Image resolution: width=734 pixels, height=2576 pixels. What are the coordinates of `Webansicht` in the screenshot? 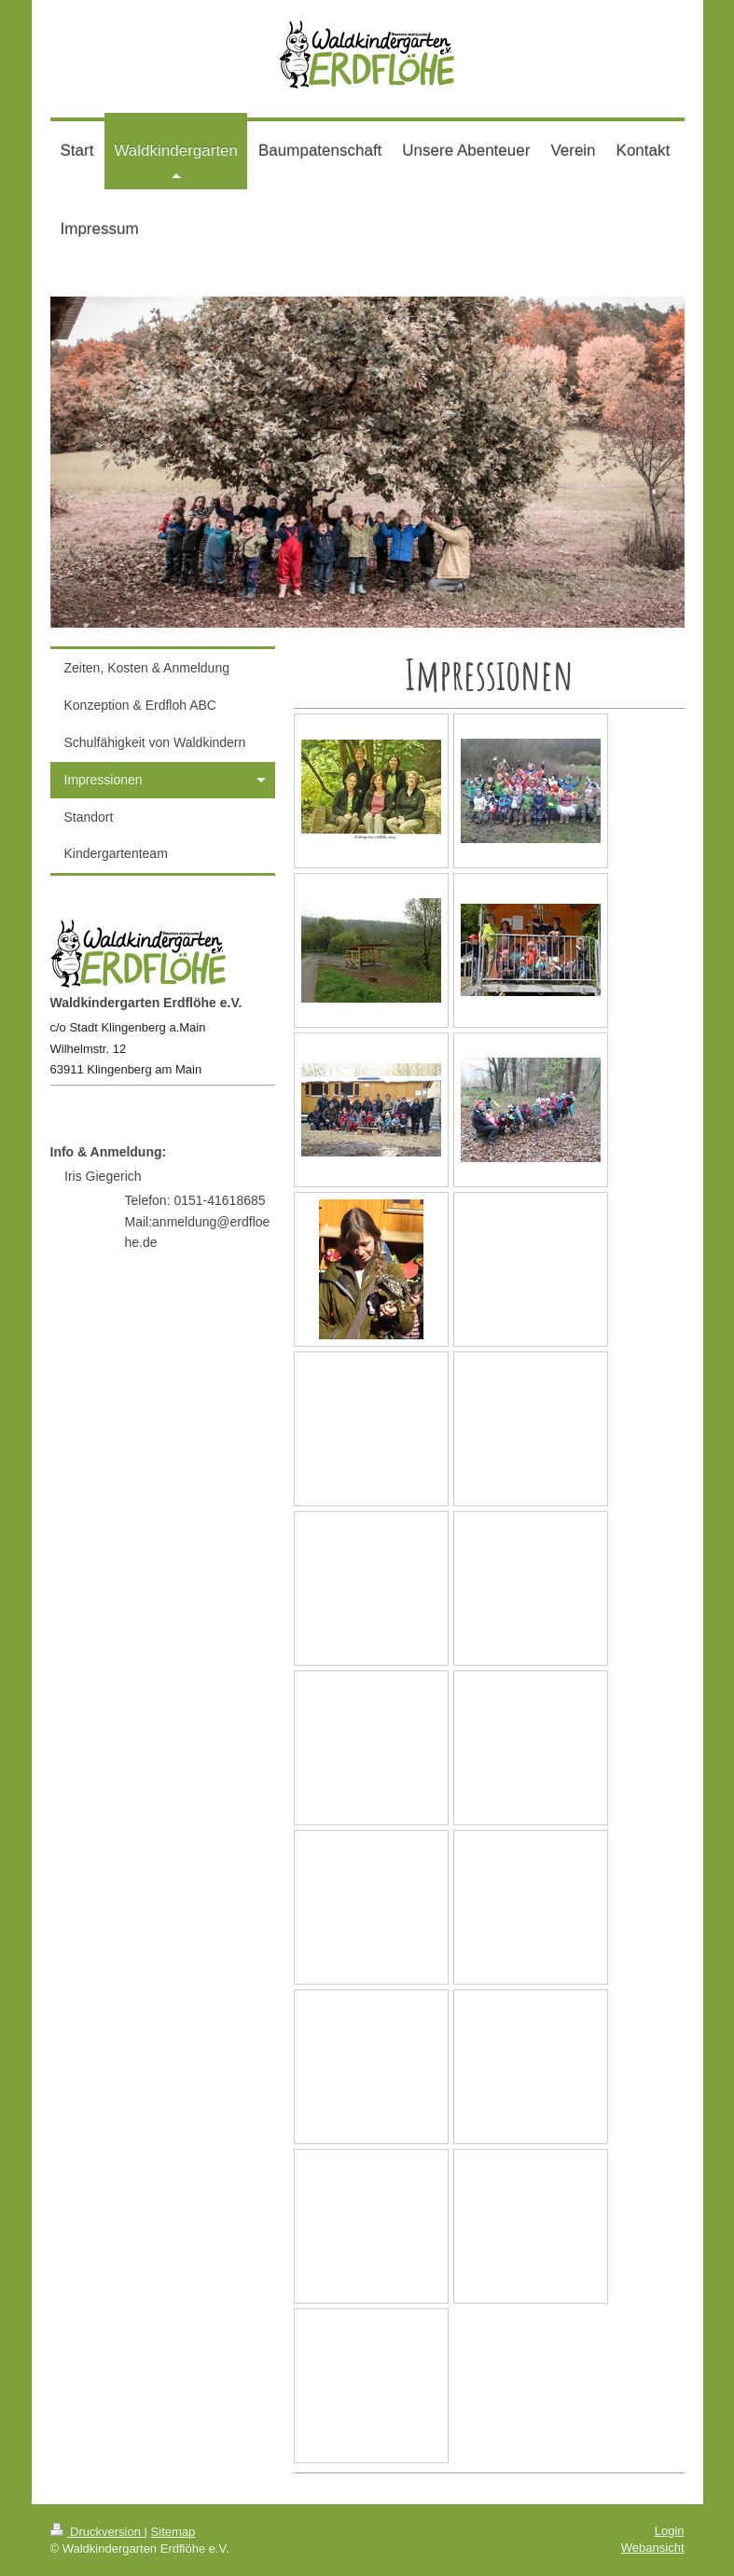 It's located at (653, 2548).